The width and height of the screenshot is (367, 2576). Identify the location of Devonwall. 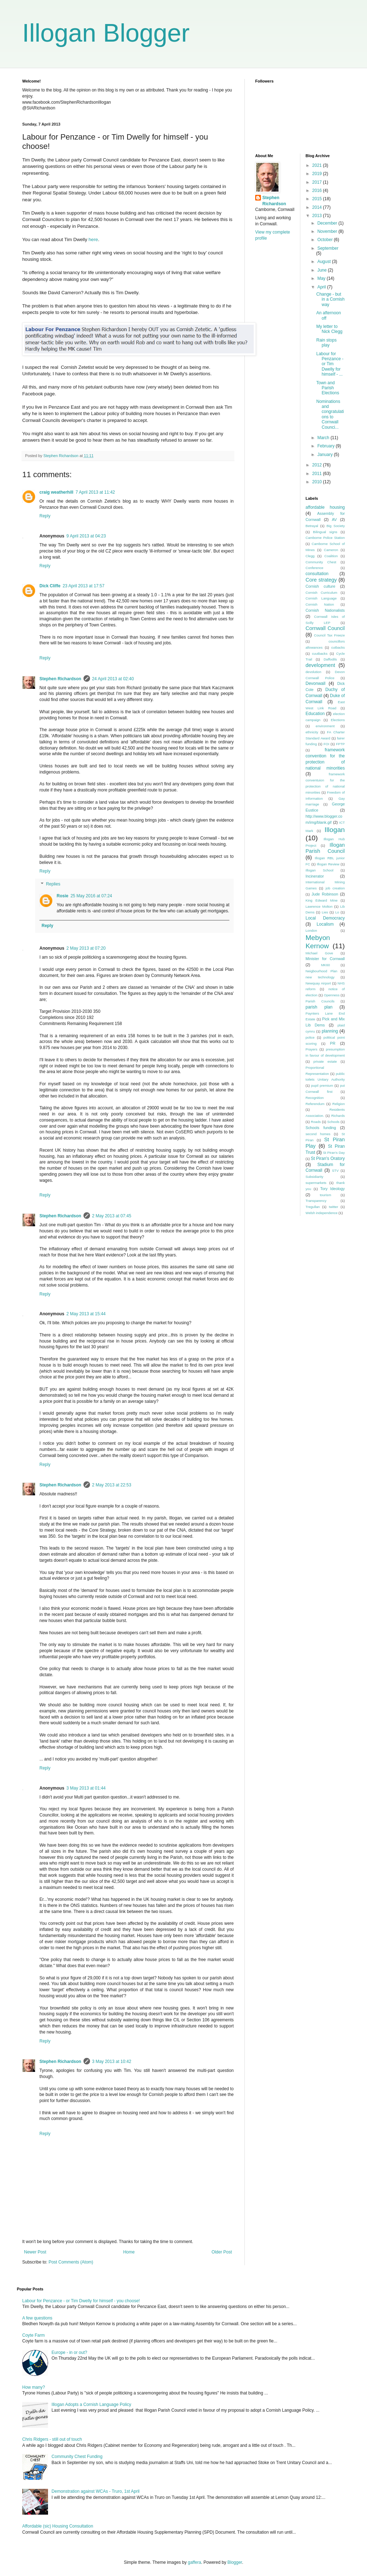
(315, 683).